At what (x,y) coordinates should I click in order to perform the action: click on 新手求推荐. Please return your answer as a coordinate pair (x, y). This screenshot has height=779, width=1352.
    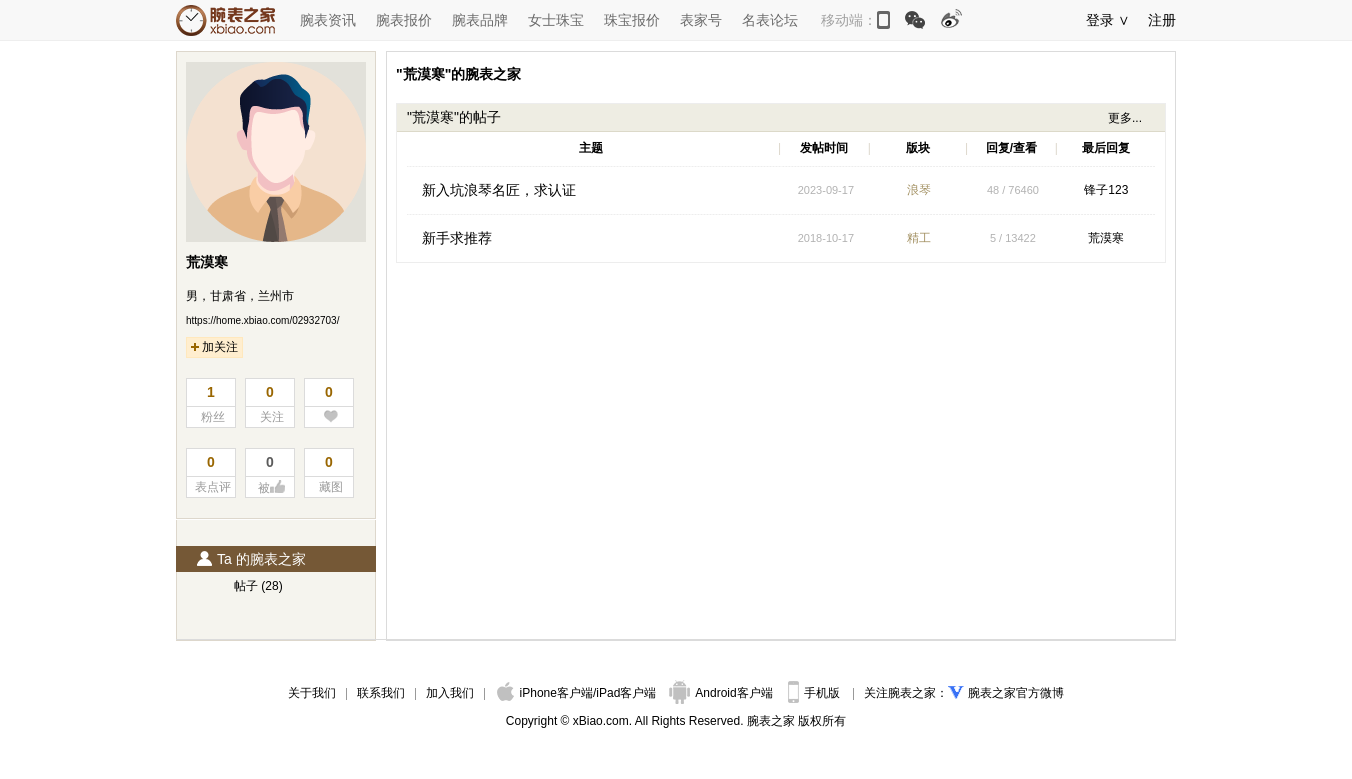
    Looking at the image, I should click on (457, 238).